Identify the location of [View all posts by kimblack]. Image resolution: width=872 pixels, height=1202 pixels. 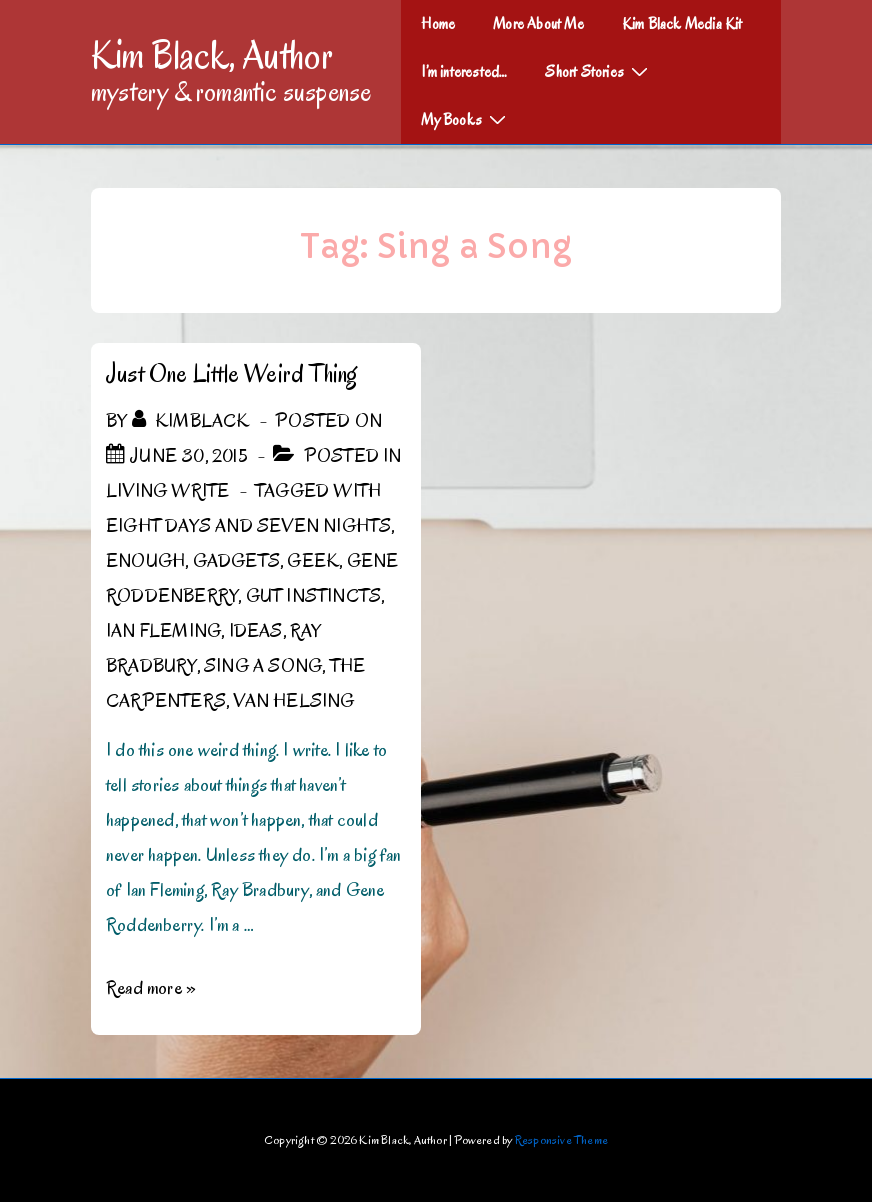
(193, 421).